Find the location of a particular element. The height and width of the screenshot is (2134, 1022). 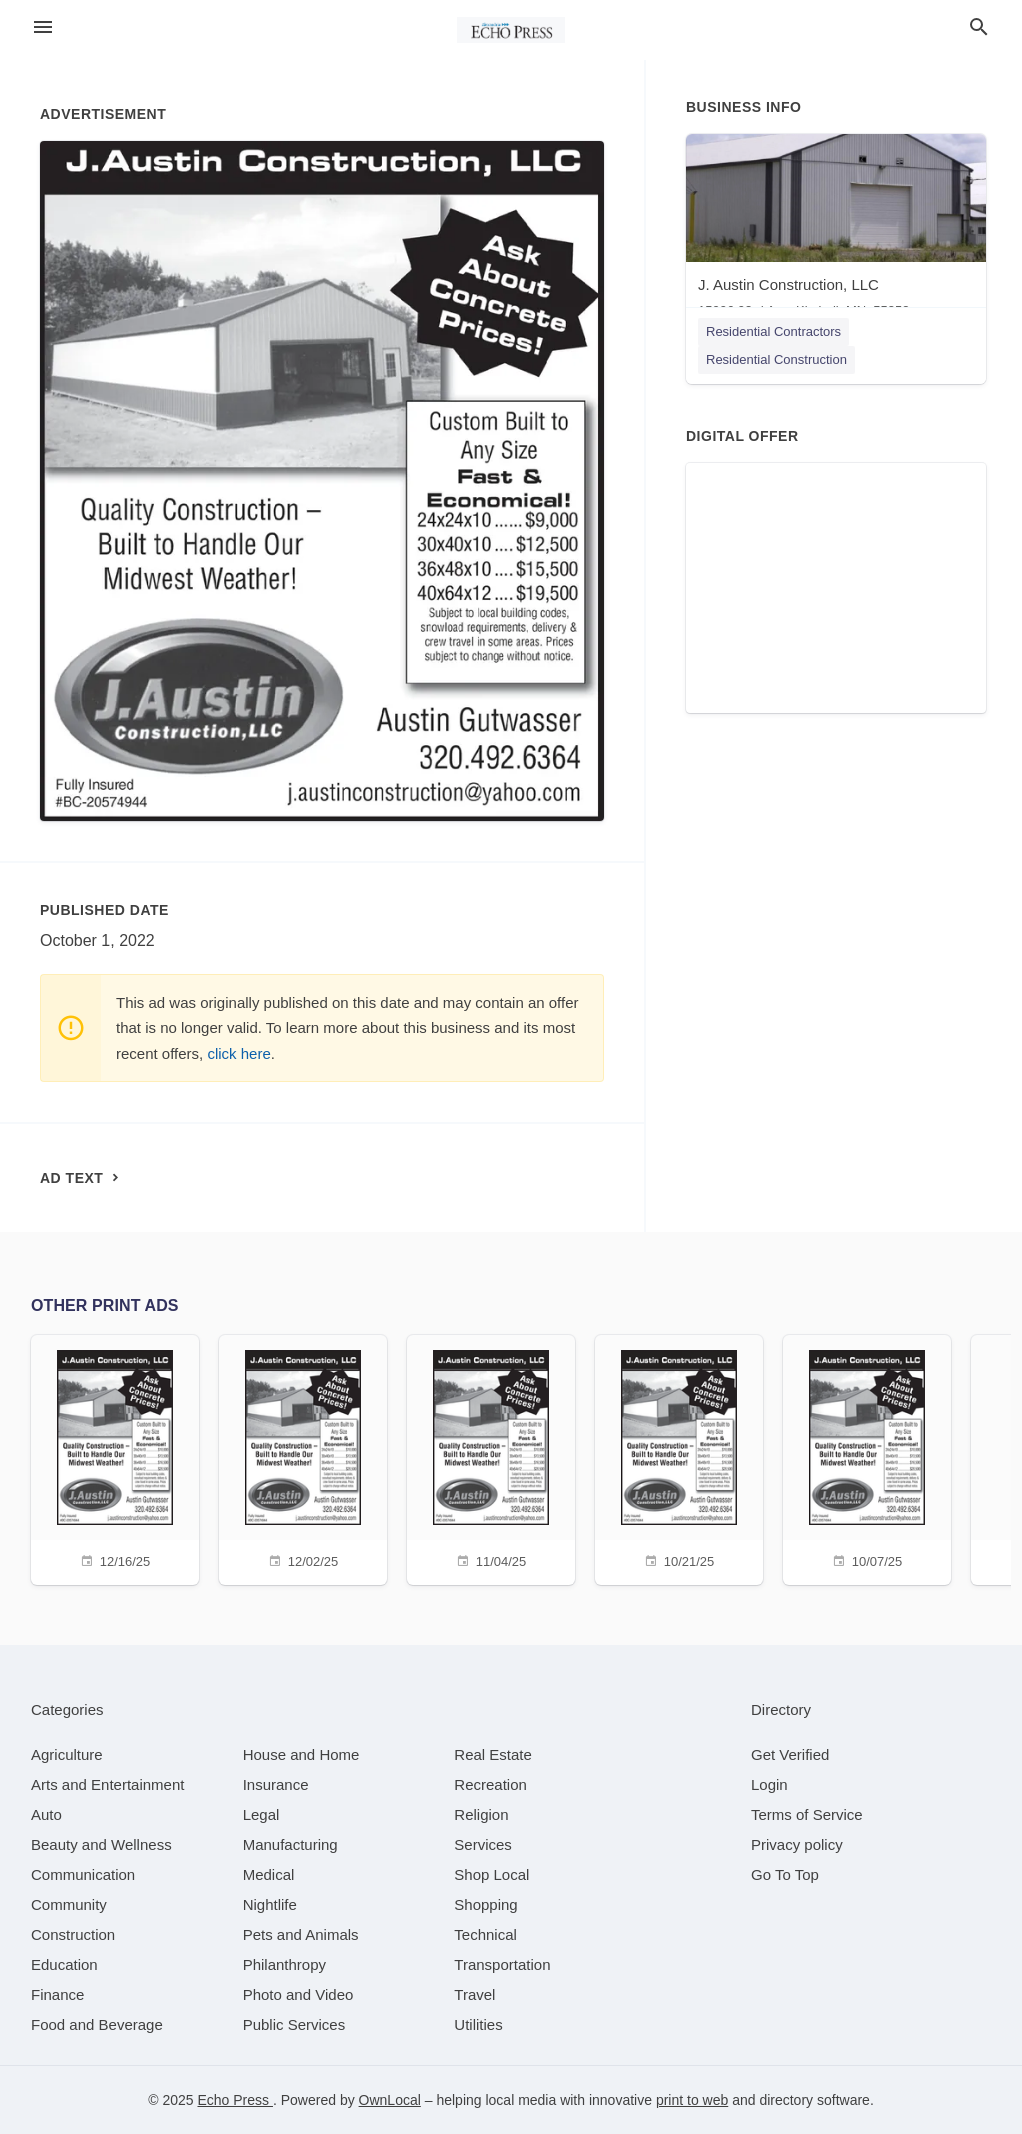

[category Beauty and Wellness] is located at coordinates (101, 1844).